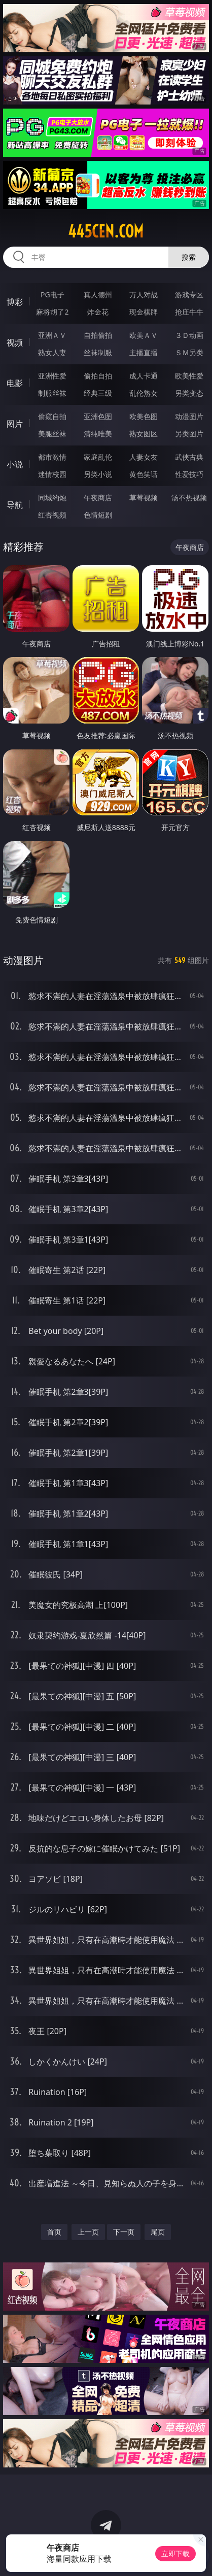 This screenshot has height=2576, width=212. What do you see at coordinates (189, 457) in the screenshot?
I see `武侠古典` at bounding box center [189, 457].